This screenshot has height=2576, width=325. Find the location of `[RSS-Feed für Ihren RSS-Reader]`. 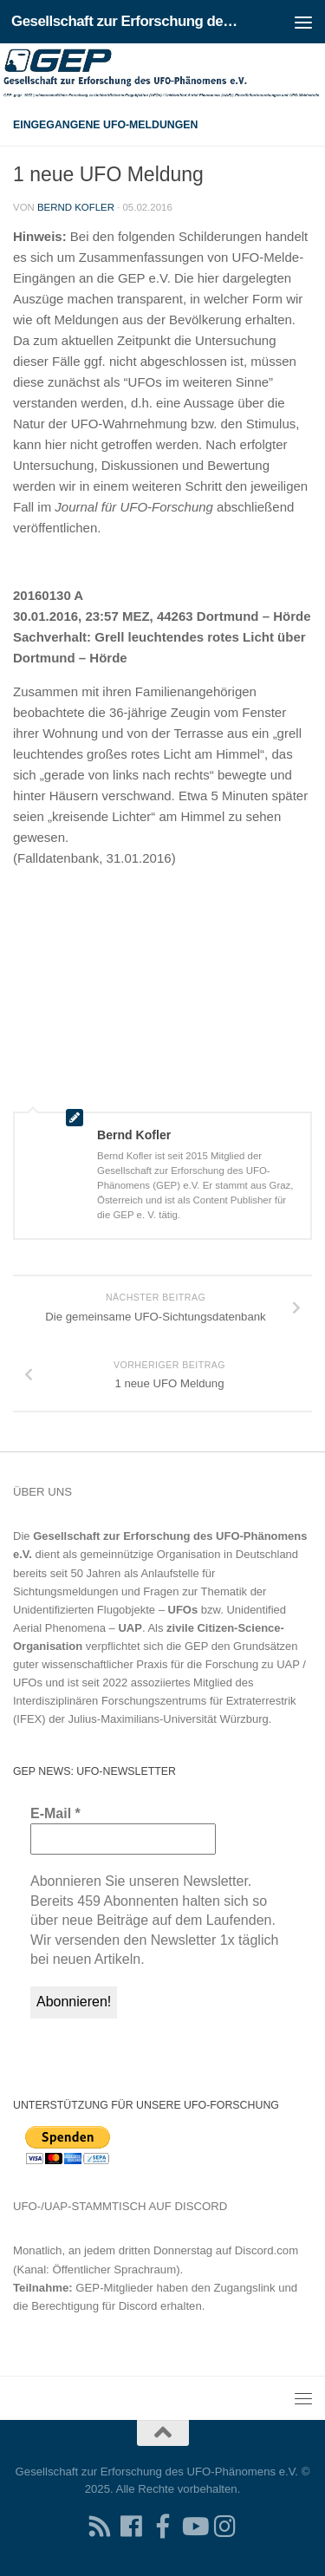

[RSS-Feed für Ihren RSS-Reader] is located at coordinates (100, 2526).